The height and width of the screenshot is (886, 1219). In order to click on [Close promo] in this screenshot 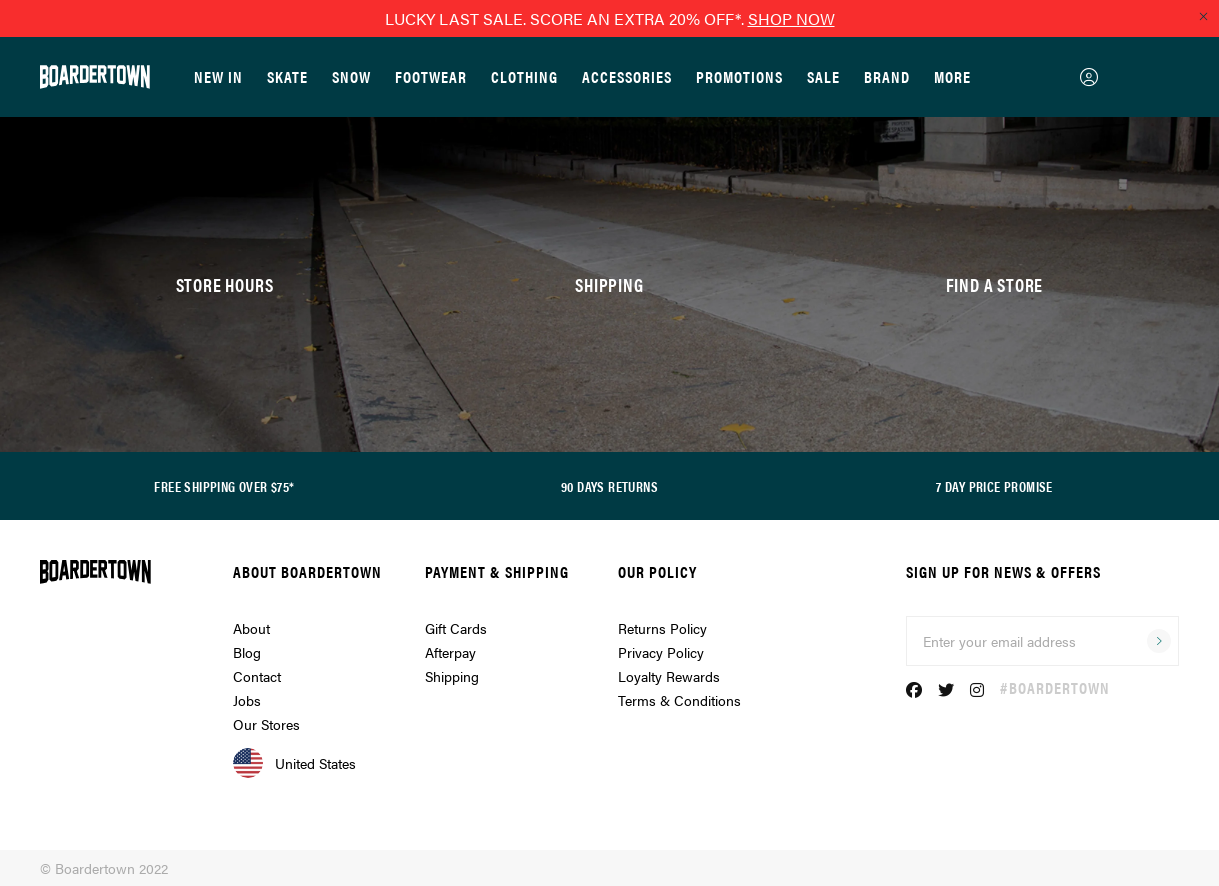, I will do `click(1203, 16)`.